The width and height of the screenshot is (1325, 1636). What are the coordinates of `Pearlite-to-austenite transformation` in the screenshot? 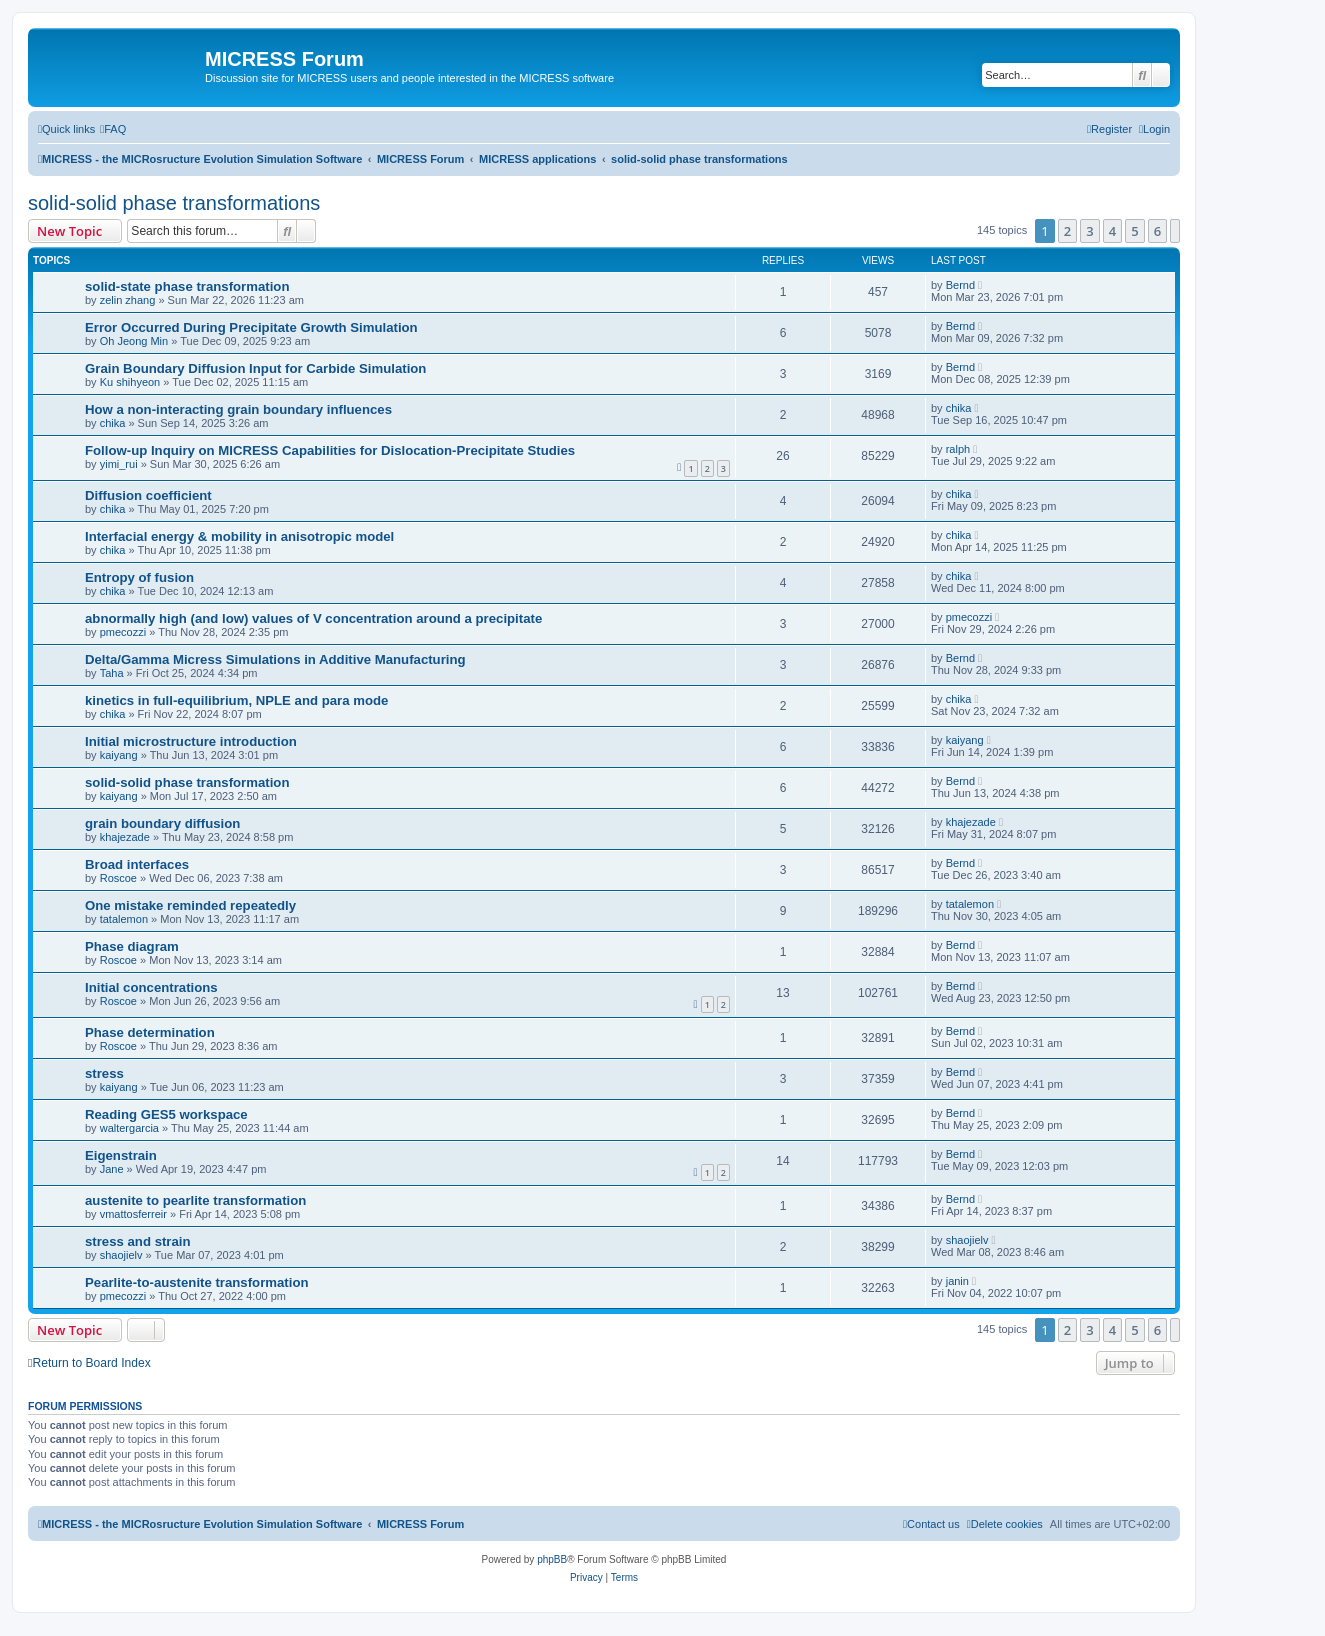 It's located at (197, 1282).